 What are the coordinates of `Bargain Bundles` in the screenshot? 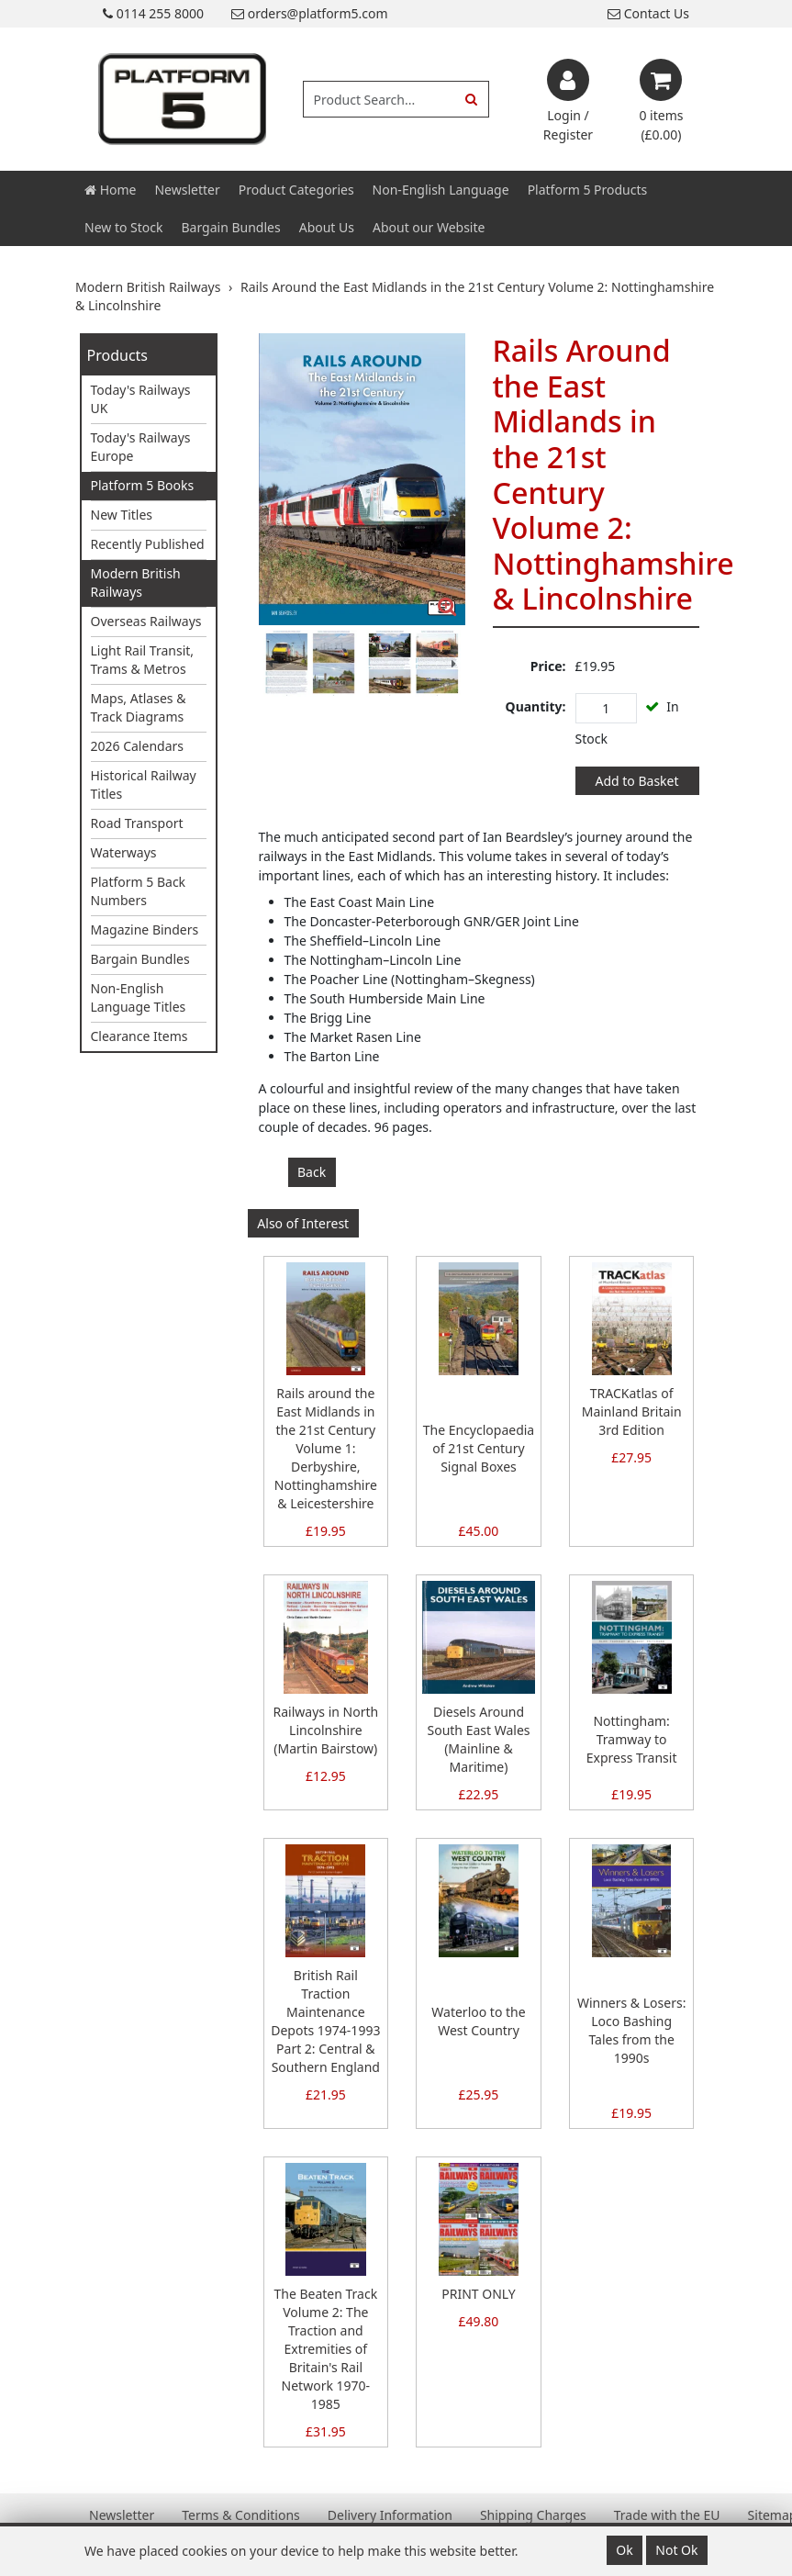 It's located at (230, 227).